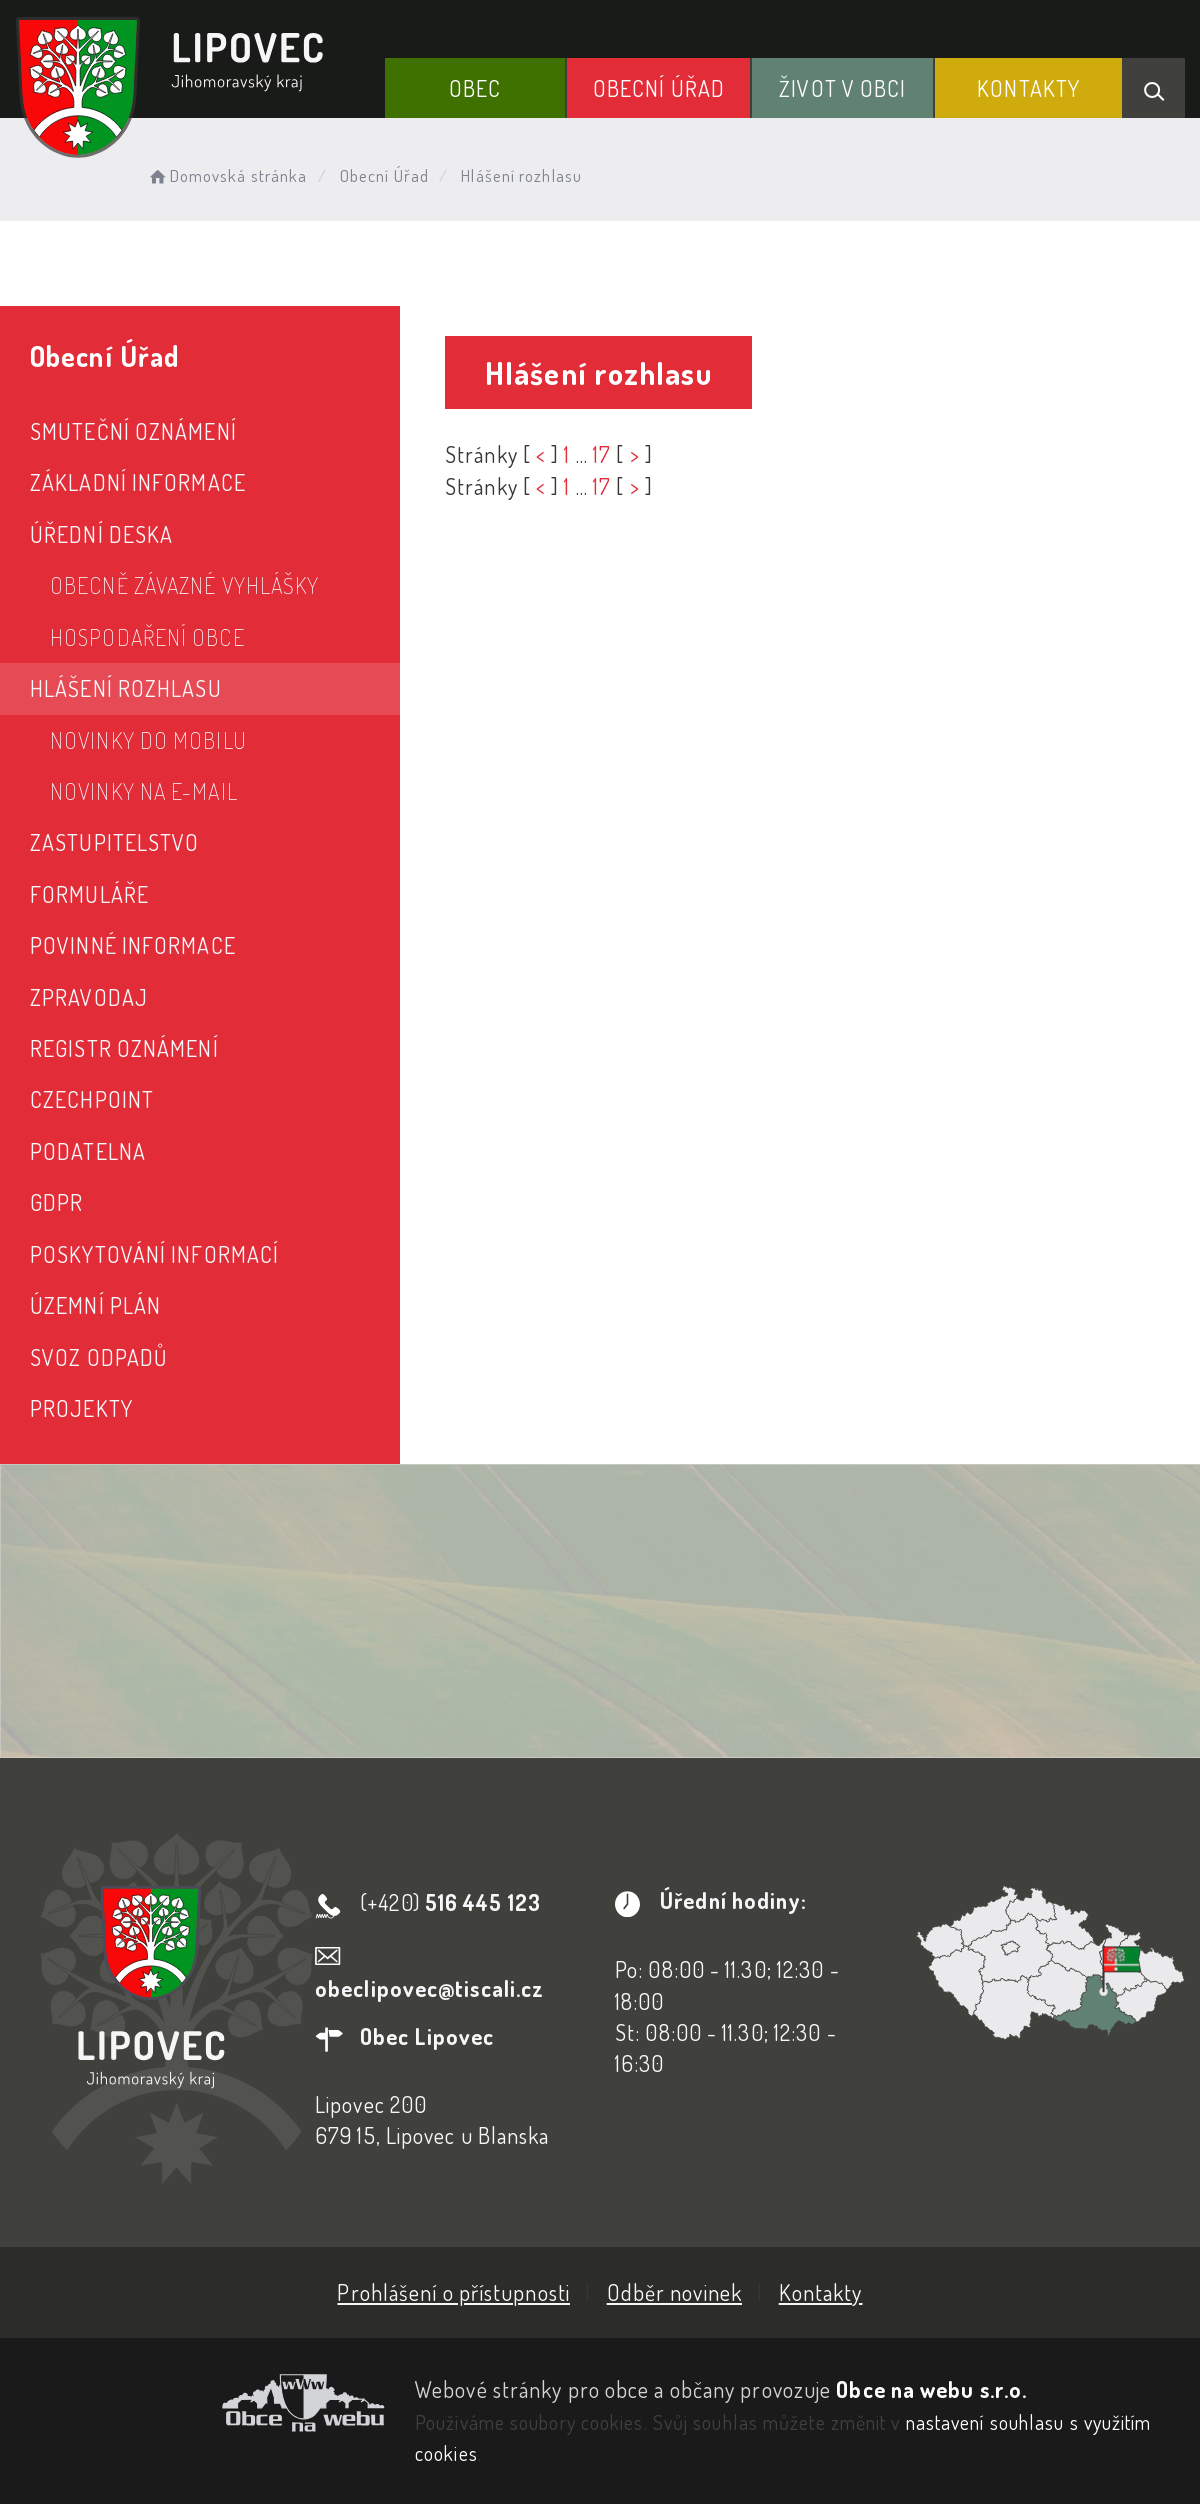  Describe the element at coordinates (475, 88) in the screenshot. I see `Obec` at that location.